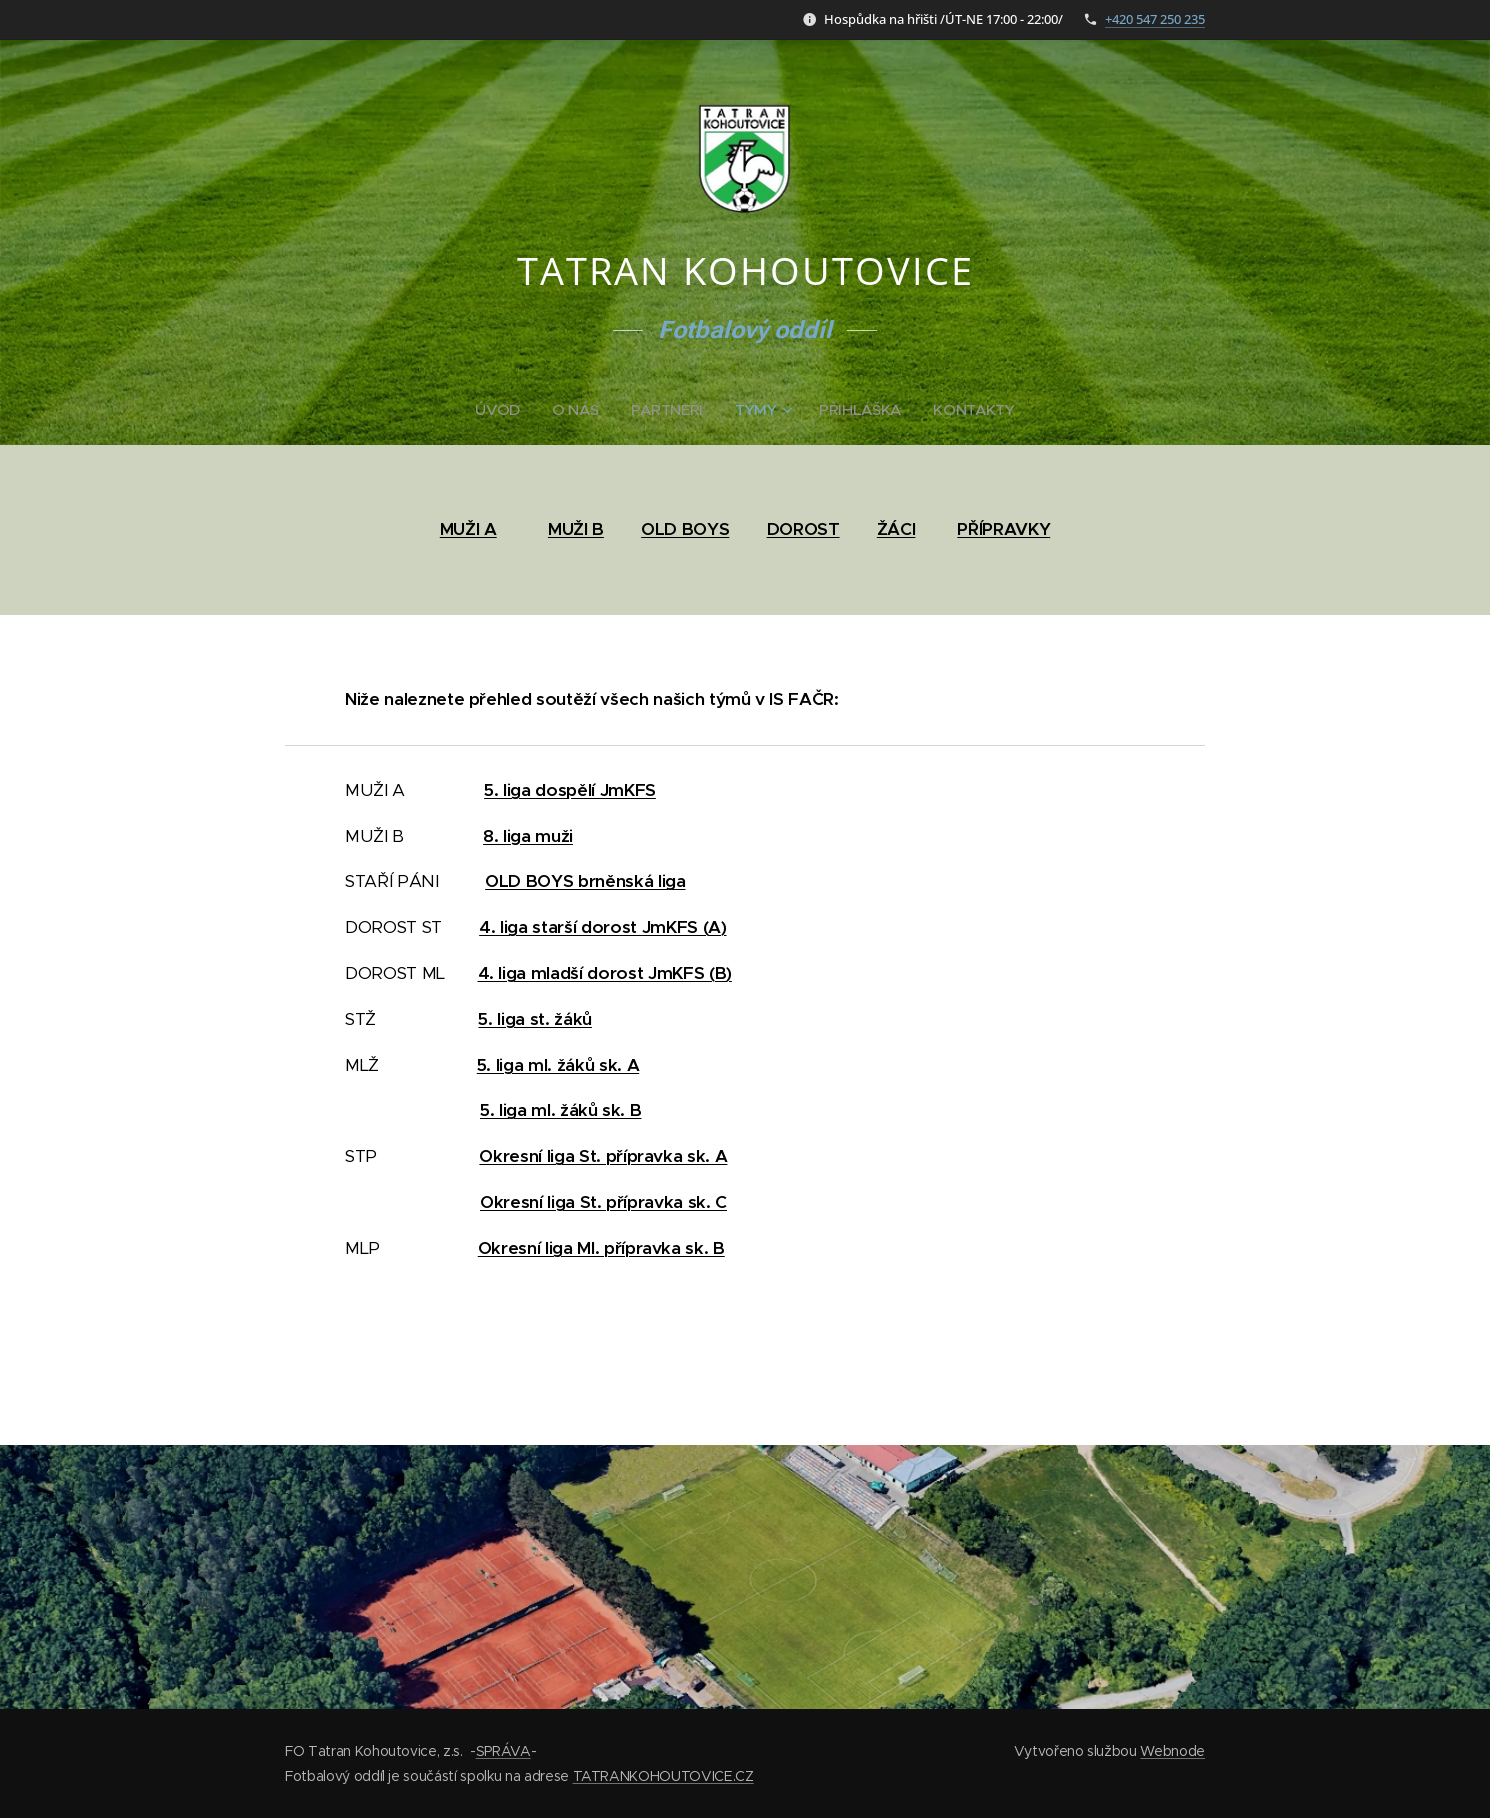  What do you see at coordinates (501, 410) in the screenshot?
I see `[menuitem]` at bounding box center [501, 410].